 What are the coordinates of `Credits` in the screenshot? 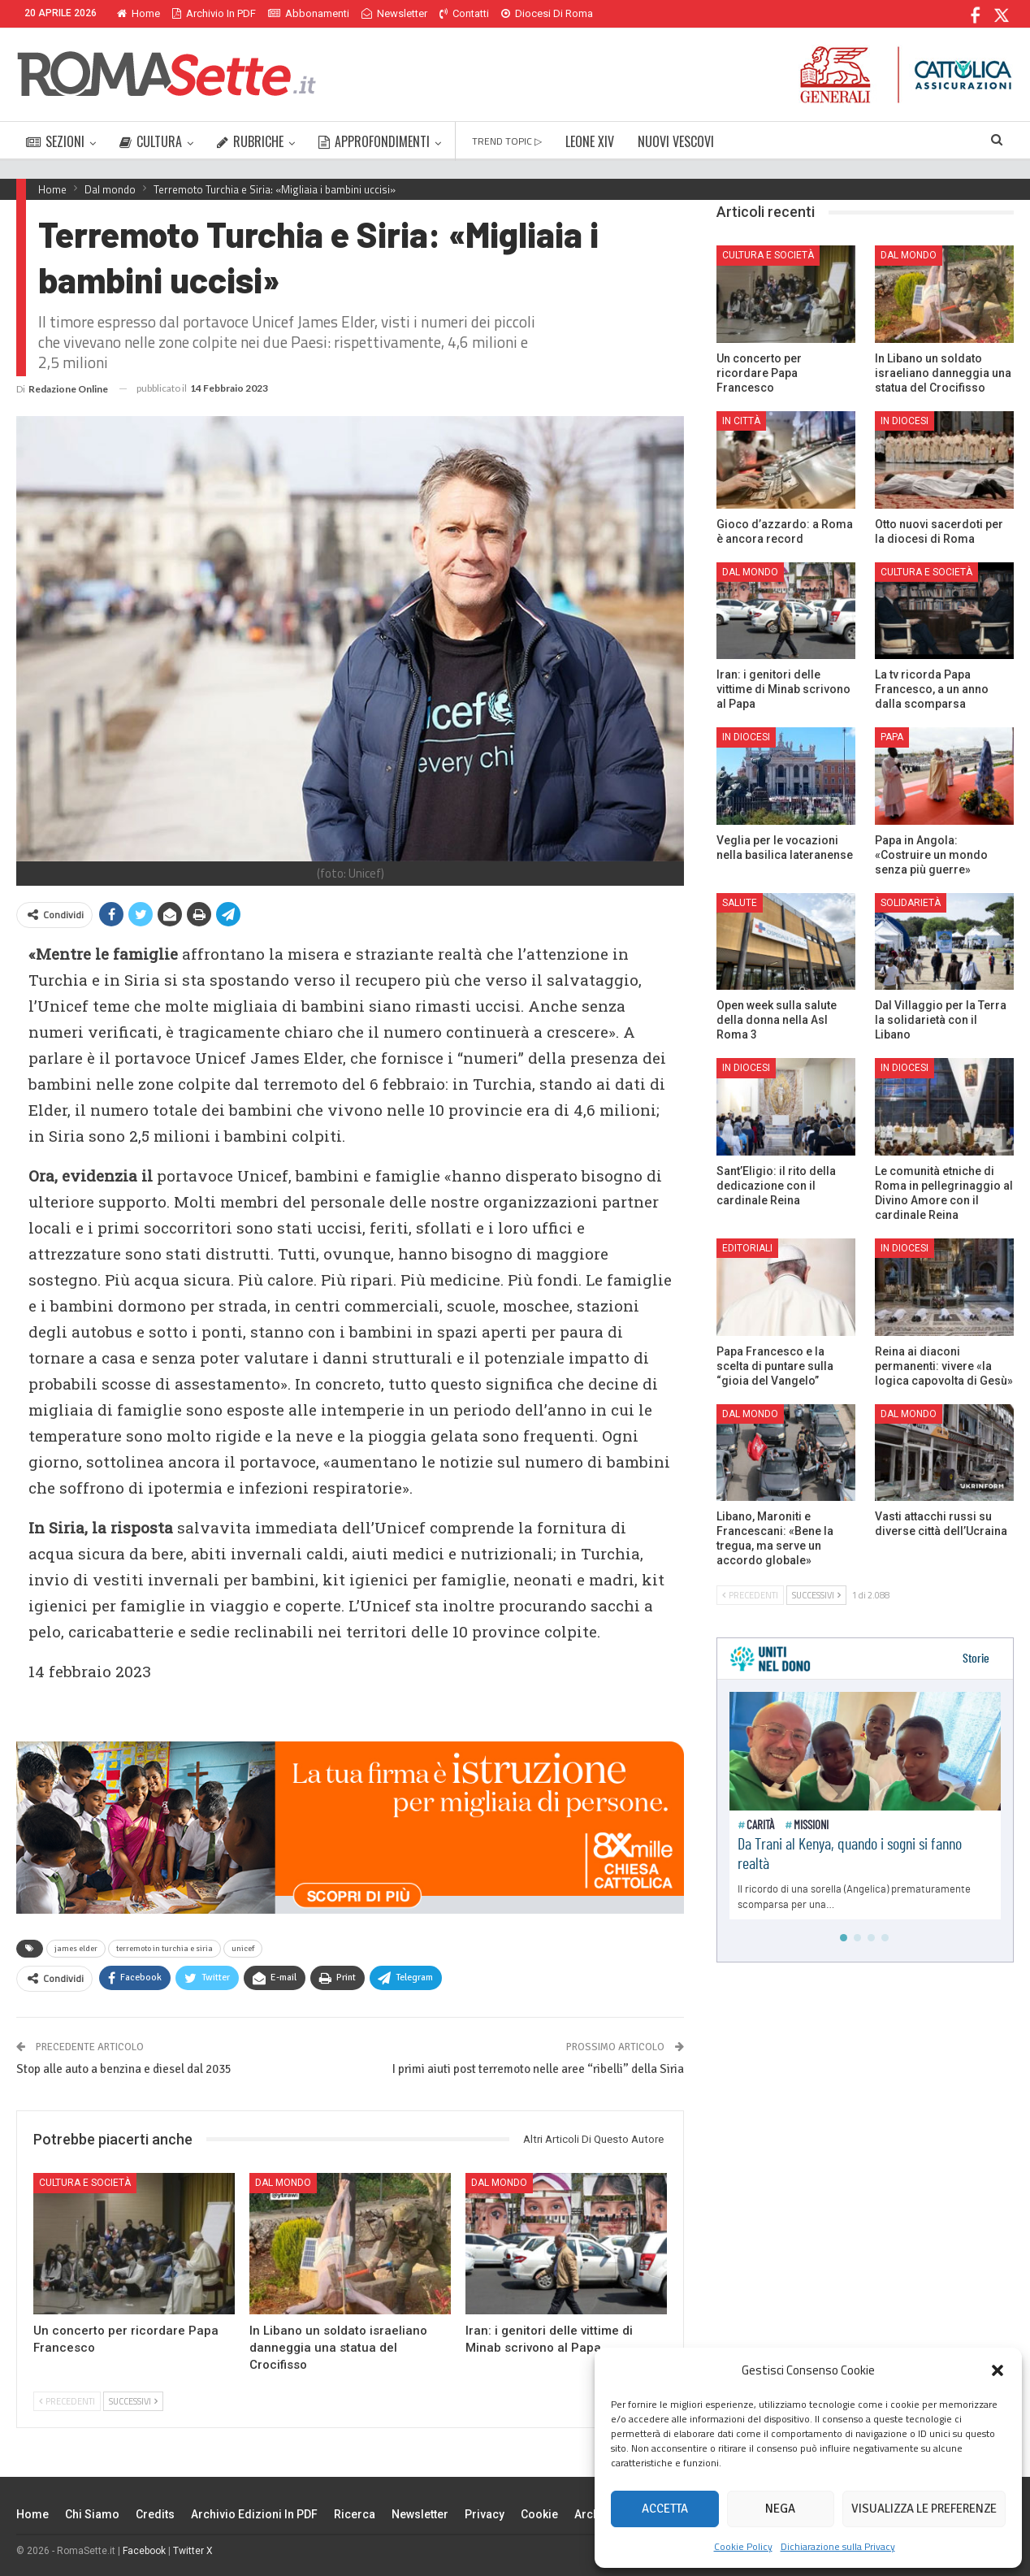 It's located at (155, 2514).